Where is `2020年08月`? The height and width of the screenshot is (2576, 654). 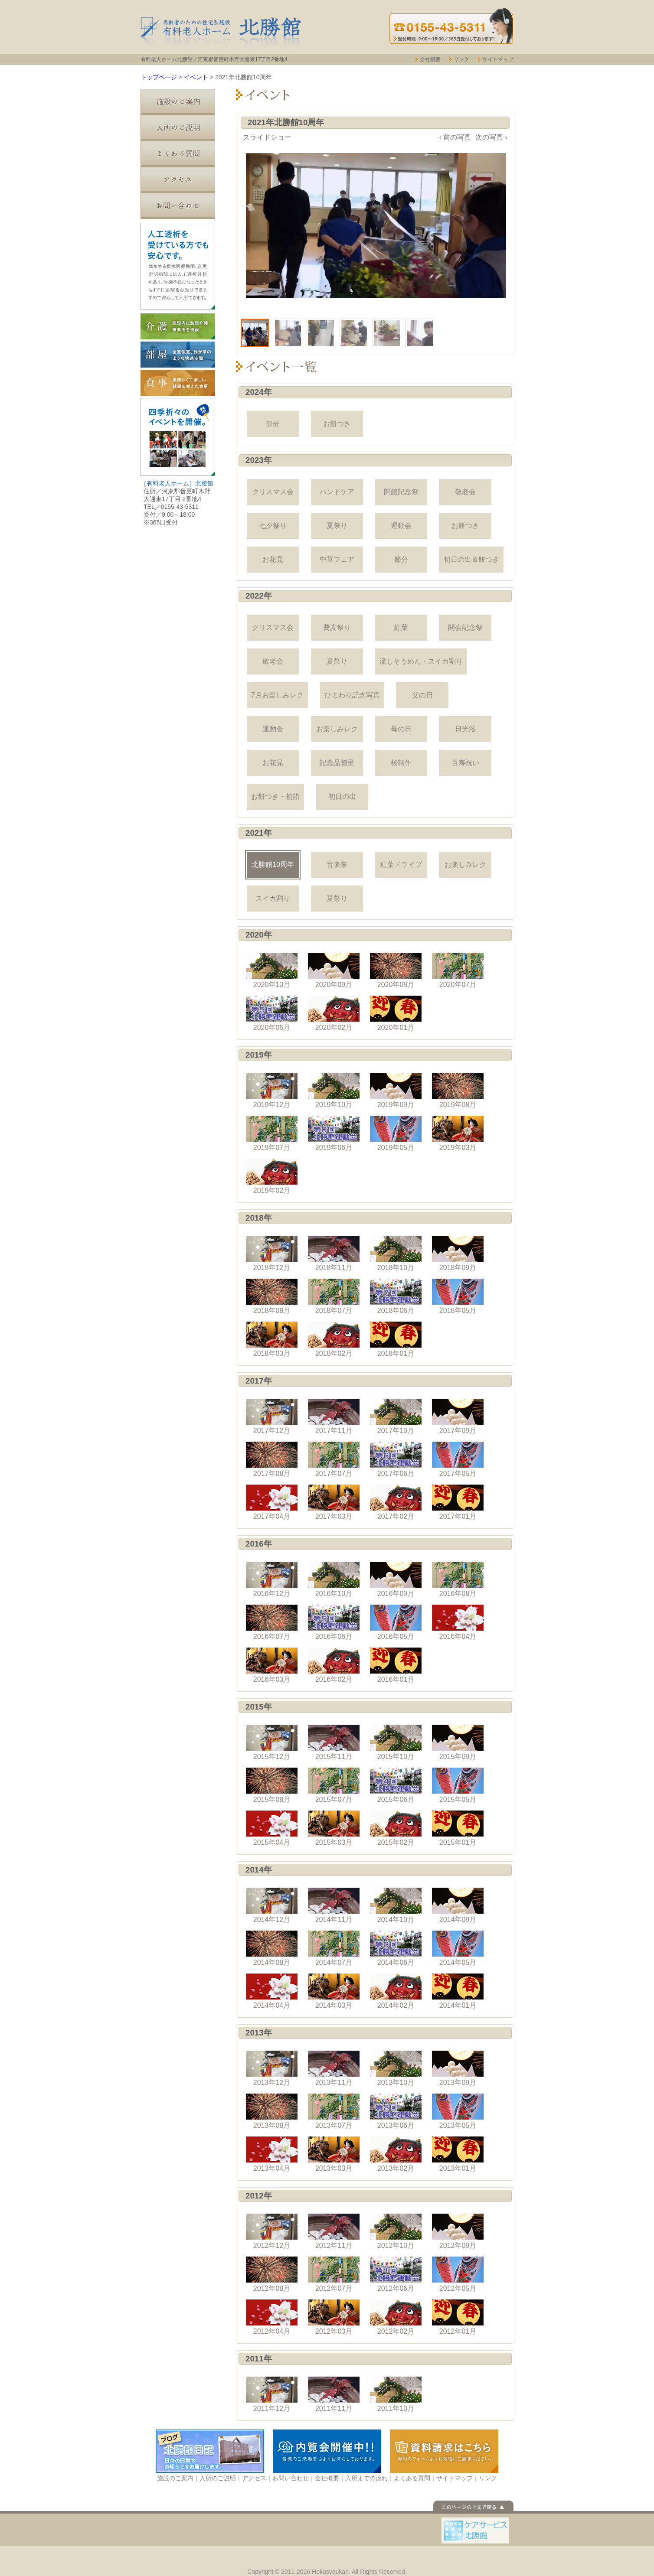 2020年08月 is located at coordinates (396, 970).